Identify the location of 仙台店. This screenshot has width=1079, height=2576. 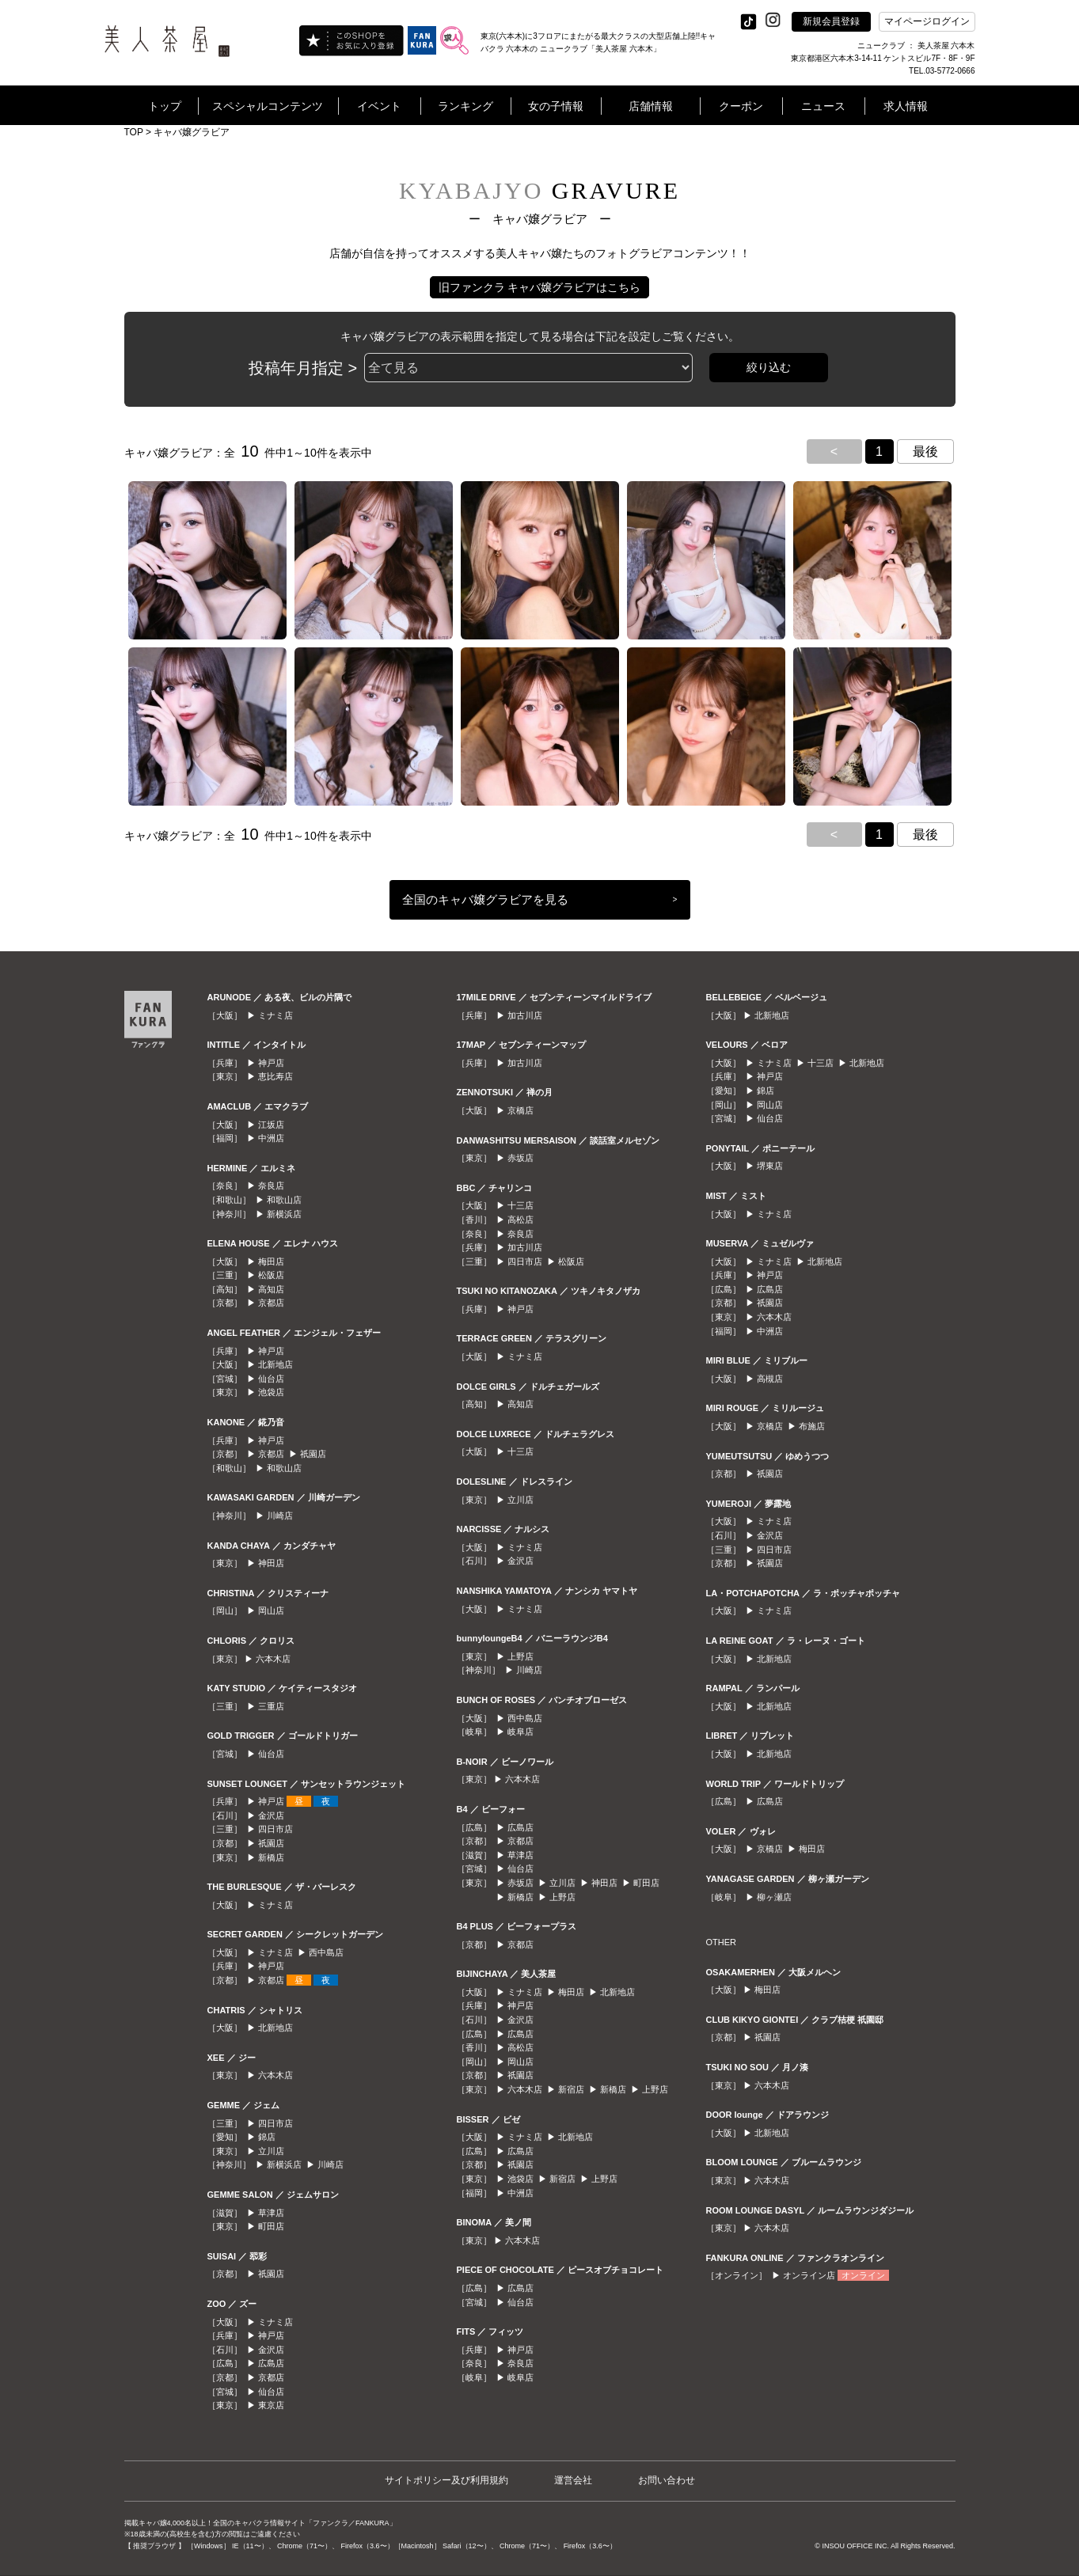
(271, 1378).